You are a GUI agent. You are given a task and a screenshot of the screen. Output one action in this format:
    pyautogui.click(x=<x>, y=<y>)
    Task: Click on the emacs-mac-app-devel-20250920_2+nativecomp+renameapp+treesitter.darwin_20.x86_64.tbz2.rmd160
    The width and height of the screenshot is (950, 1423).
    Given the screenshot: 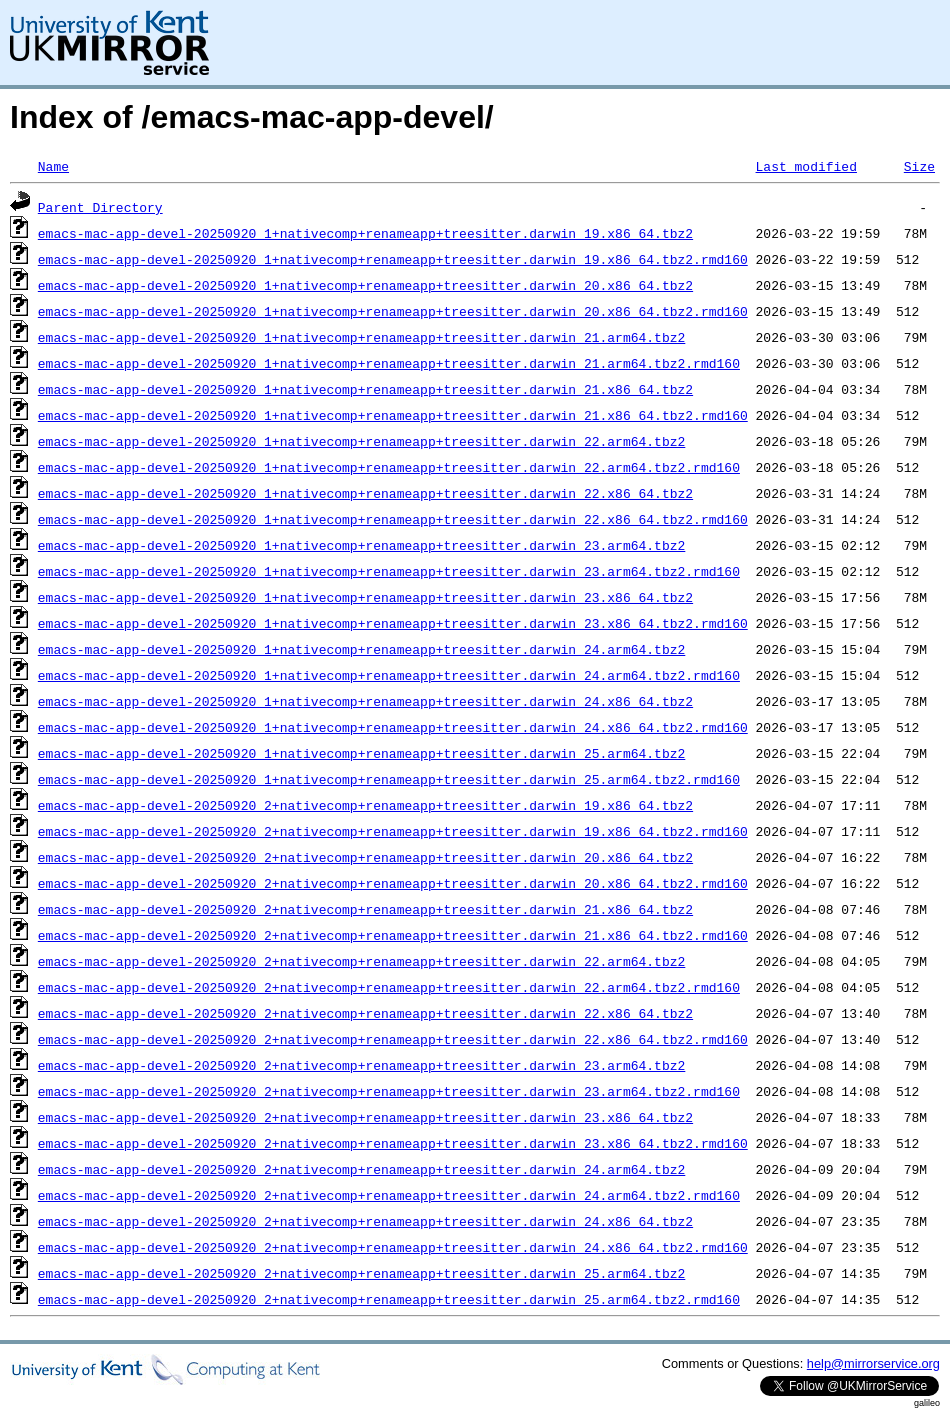 What is the action you would take?
    pyautogui.click(x=393, y=883)
    